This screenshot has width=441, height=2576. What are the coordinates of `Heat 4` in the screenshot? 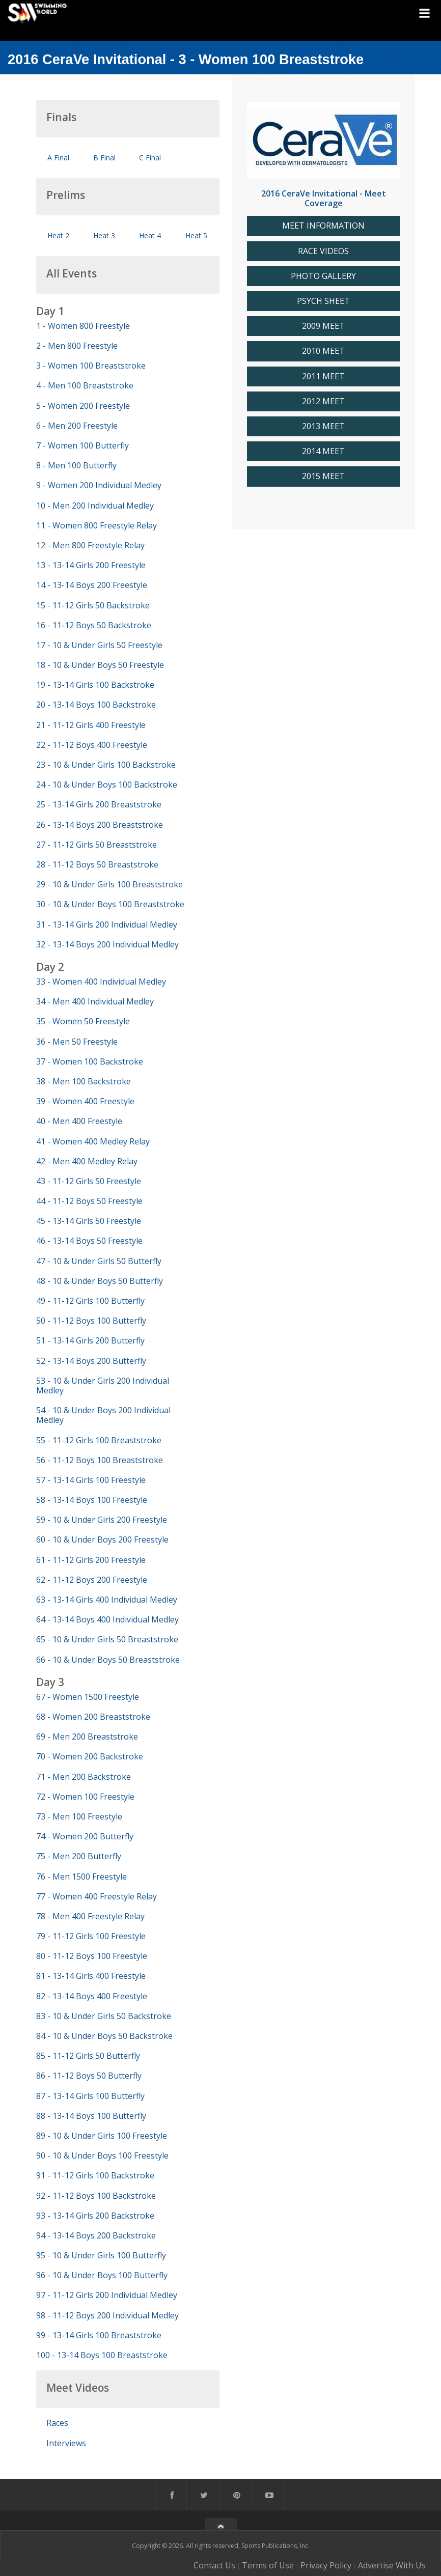 It's located at (150, 235).